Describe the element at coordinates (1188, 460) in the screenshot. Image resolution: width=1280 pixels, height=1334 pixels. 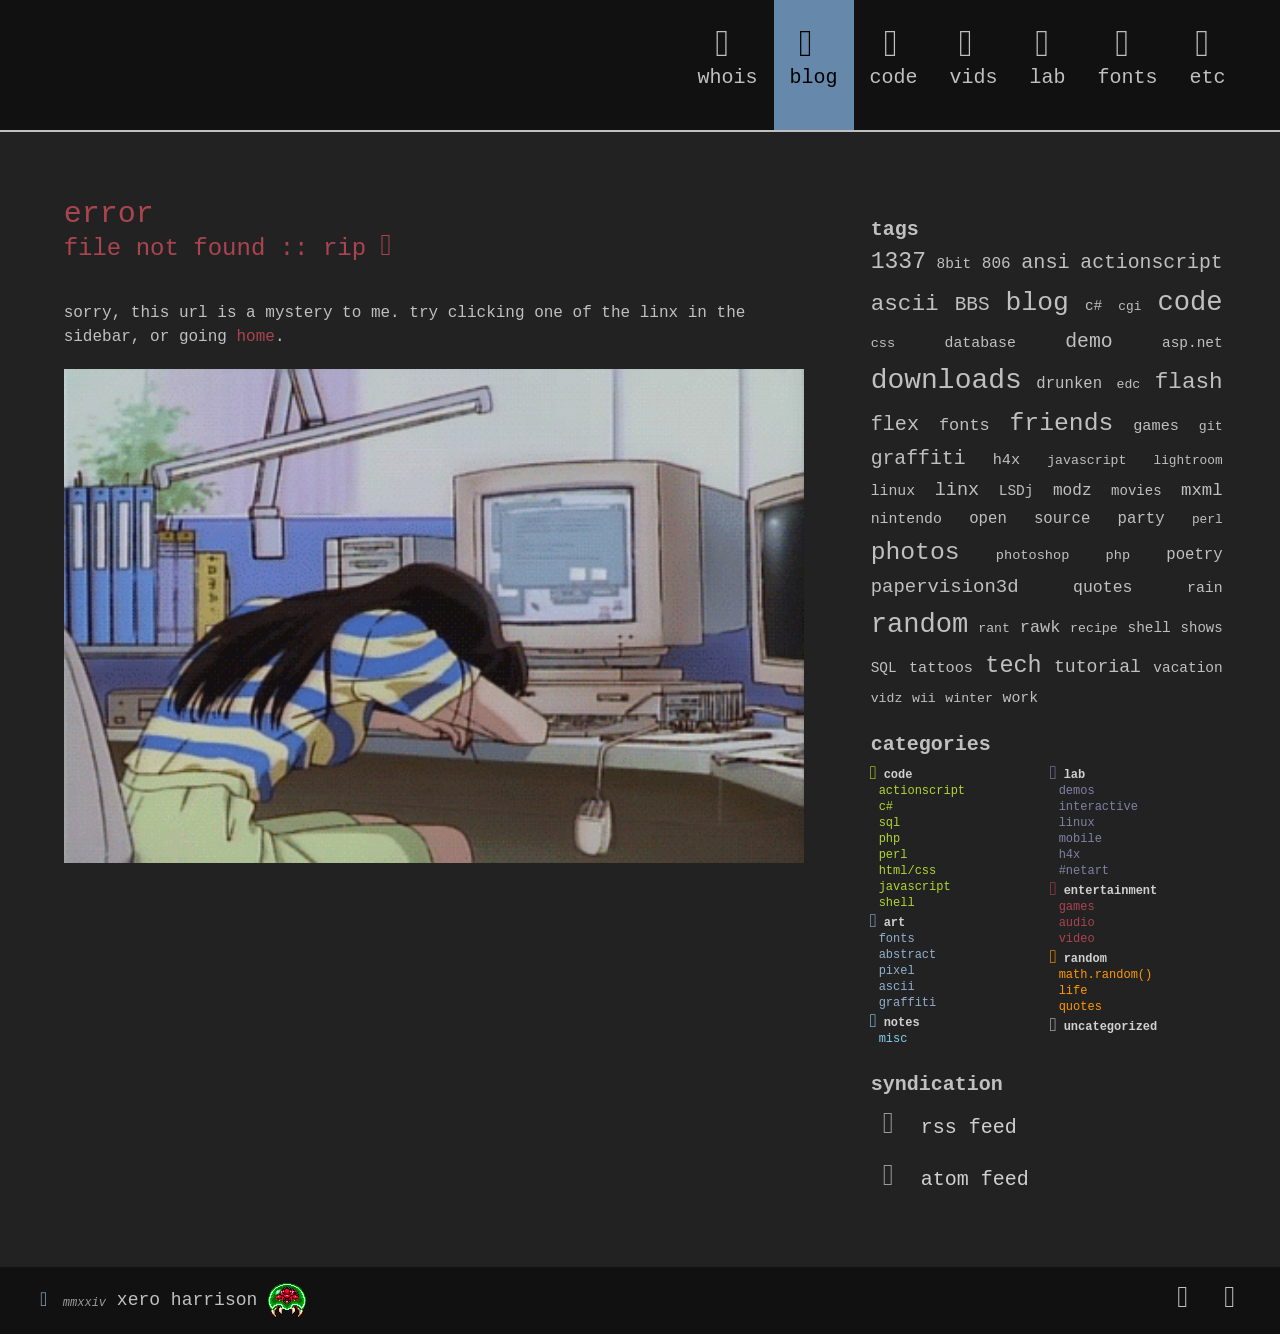
I see `lightroom` at that location.